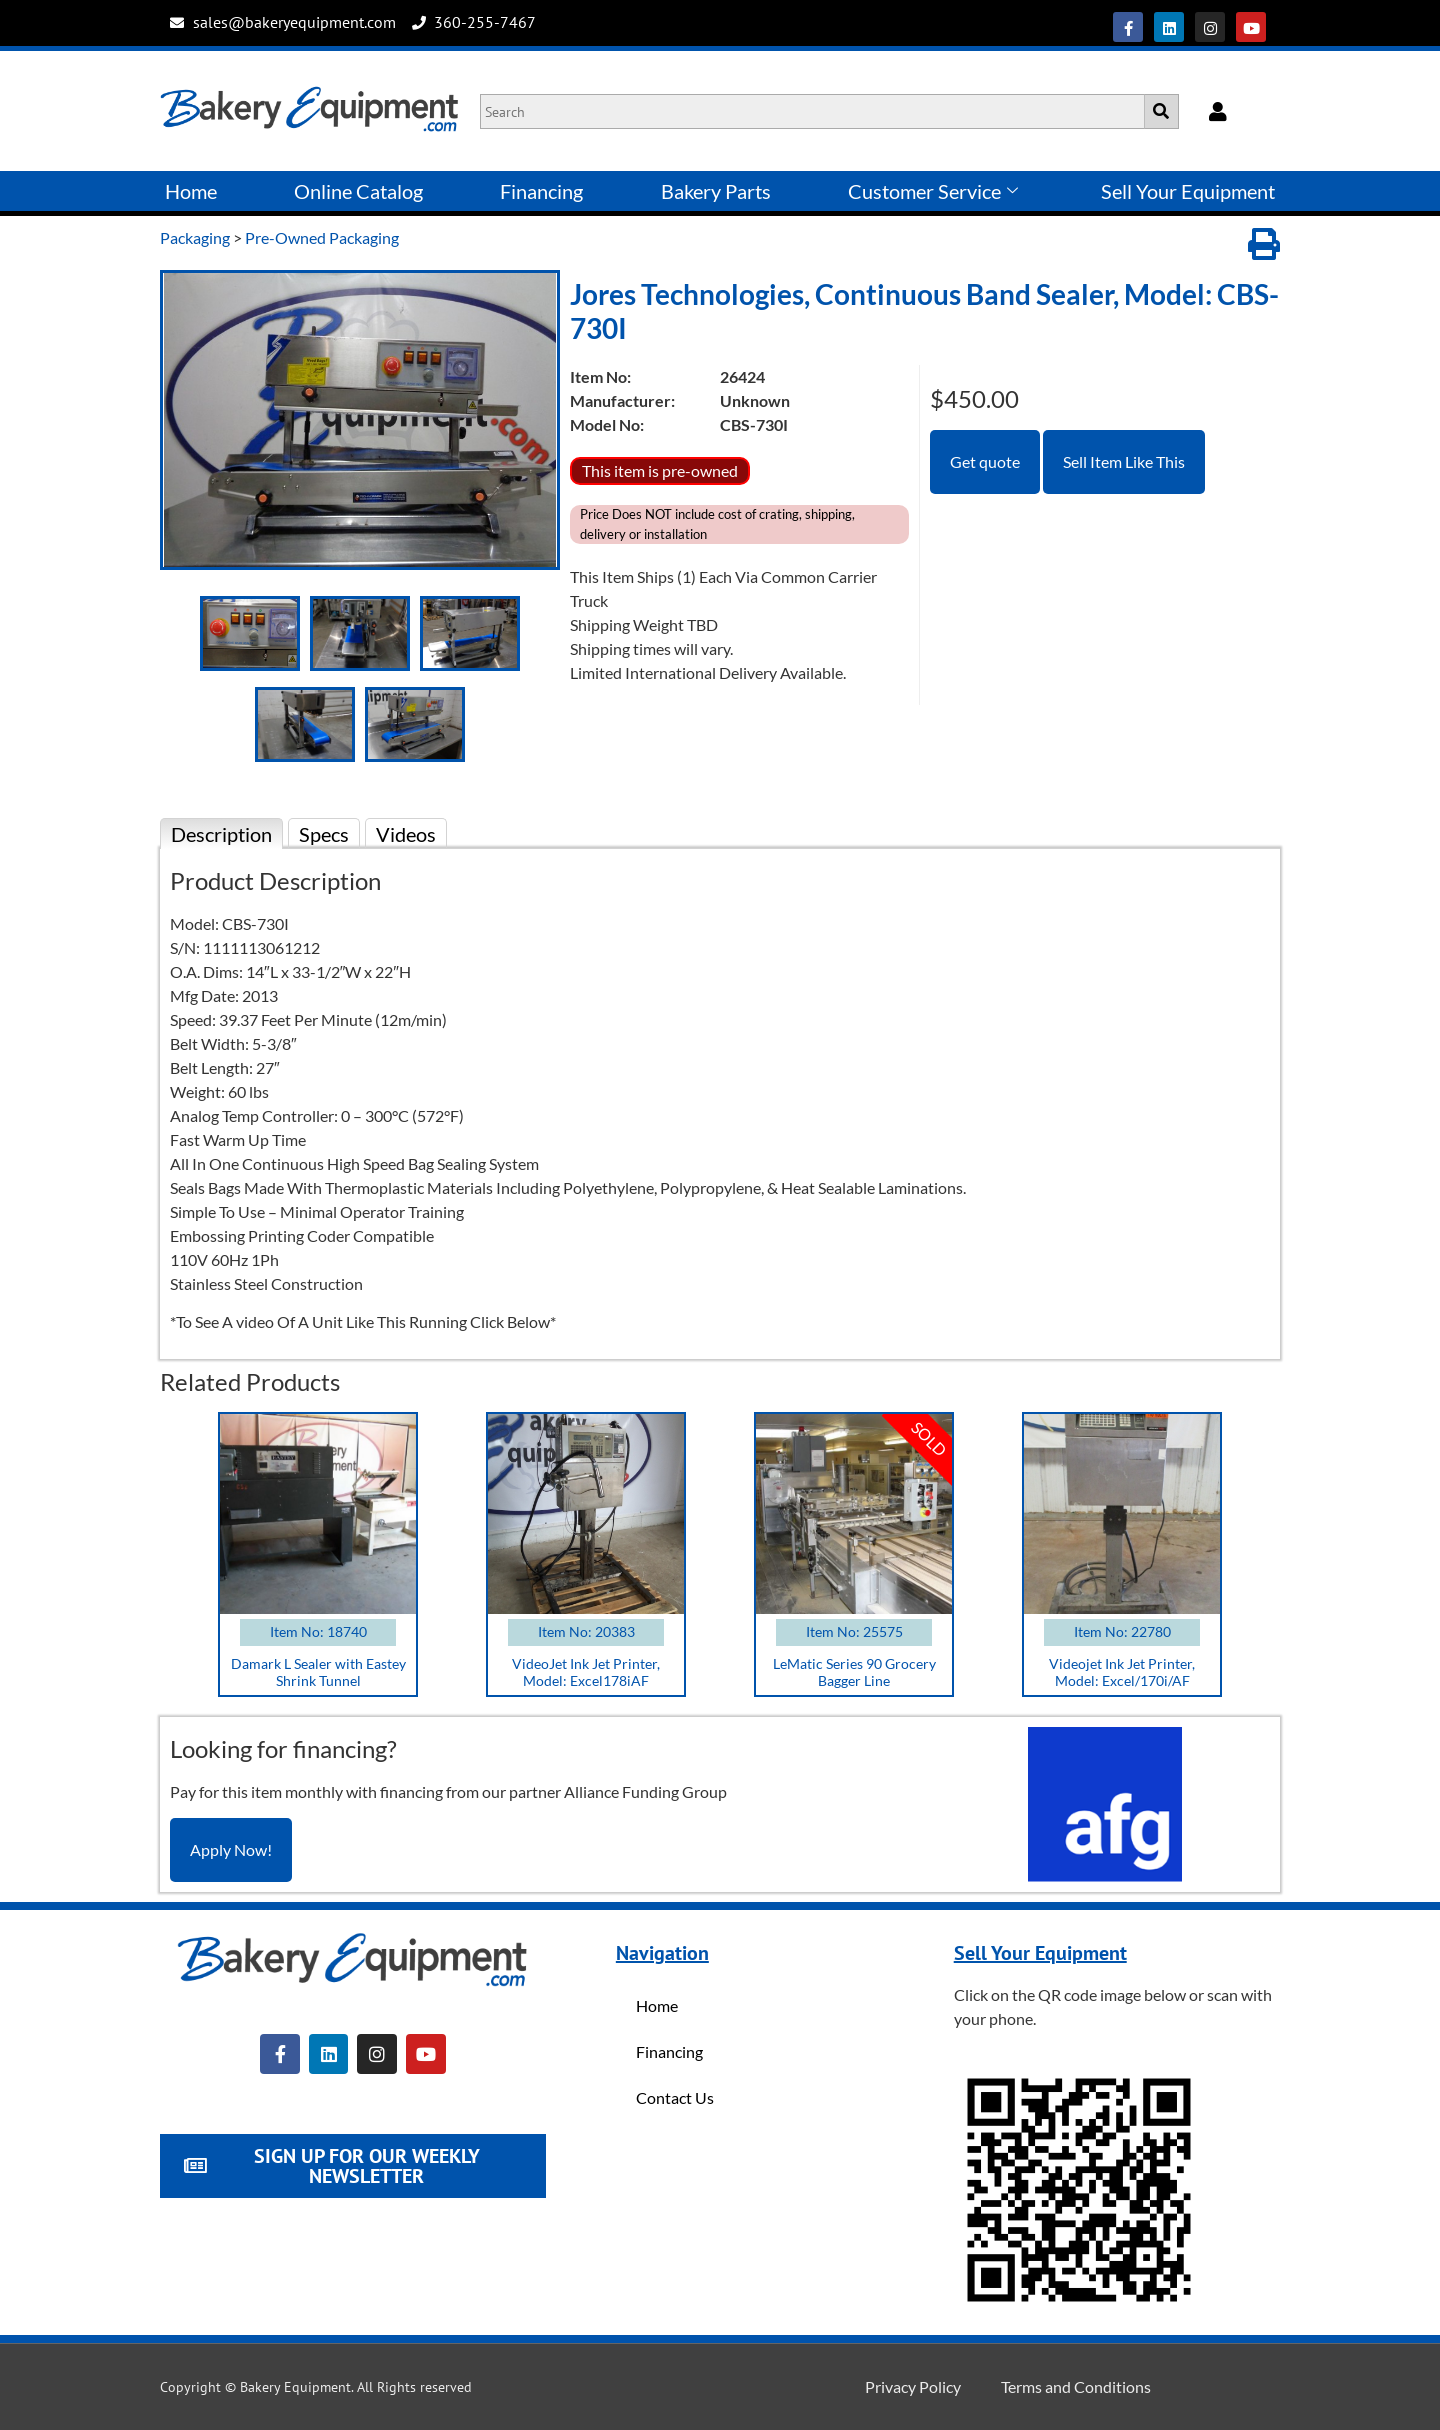 Image resolution: width=1440 pixels, height=2430 pixels. Describe the element at coordinates (358, 191) in the screenshot. I see `Online Catalog` at that location.